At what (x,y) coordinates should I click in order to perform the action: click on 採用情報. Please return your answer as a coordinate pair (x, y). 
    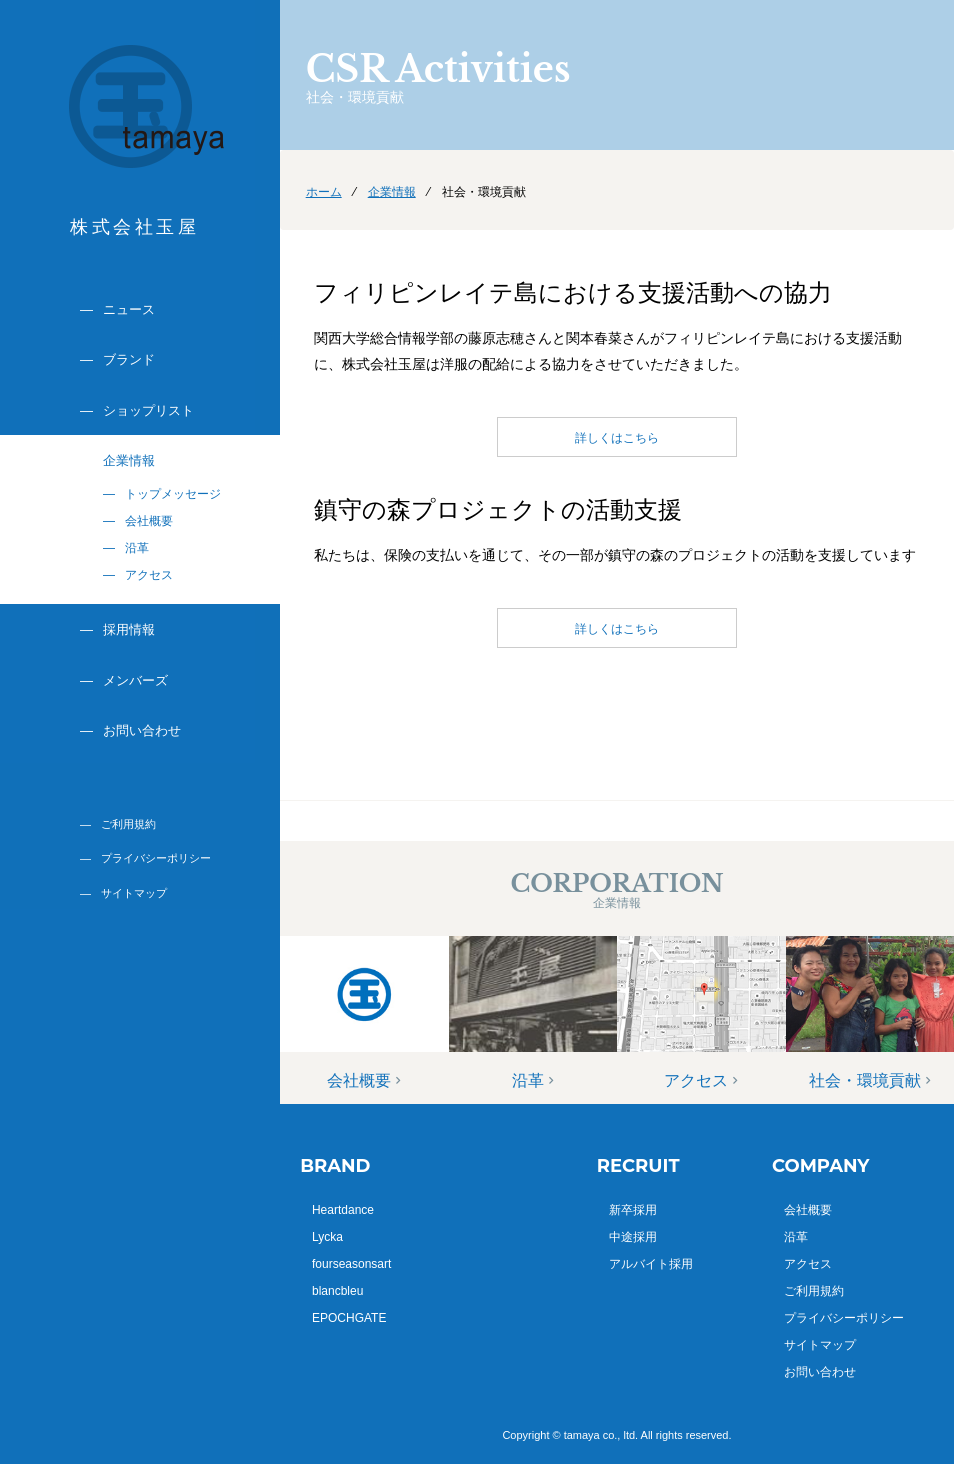
    Looking at the image, I should click on (129, 629).